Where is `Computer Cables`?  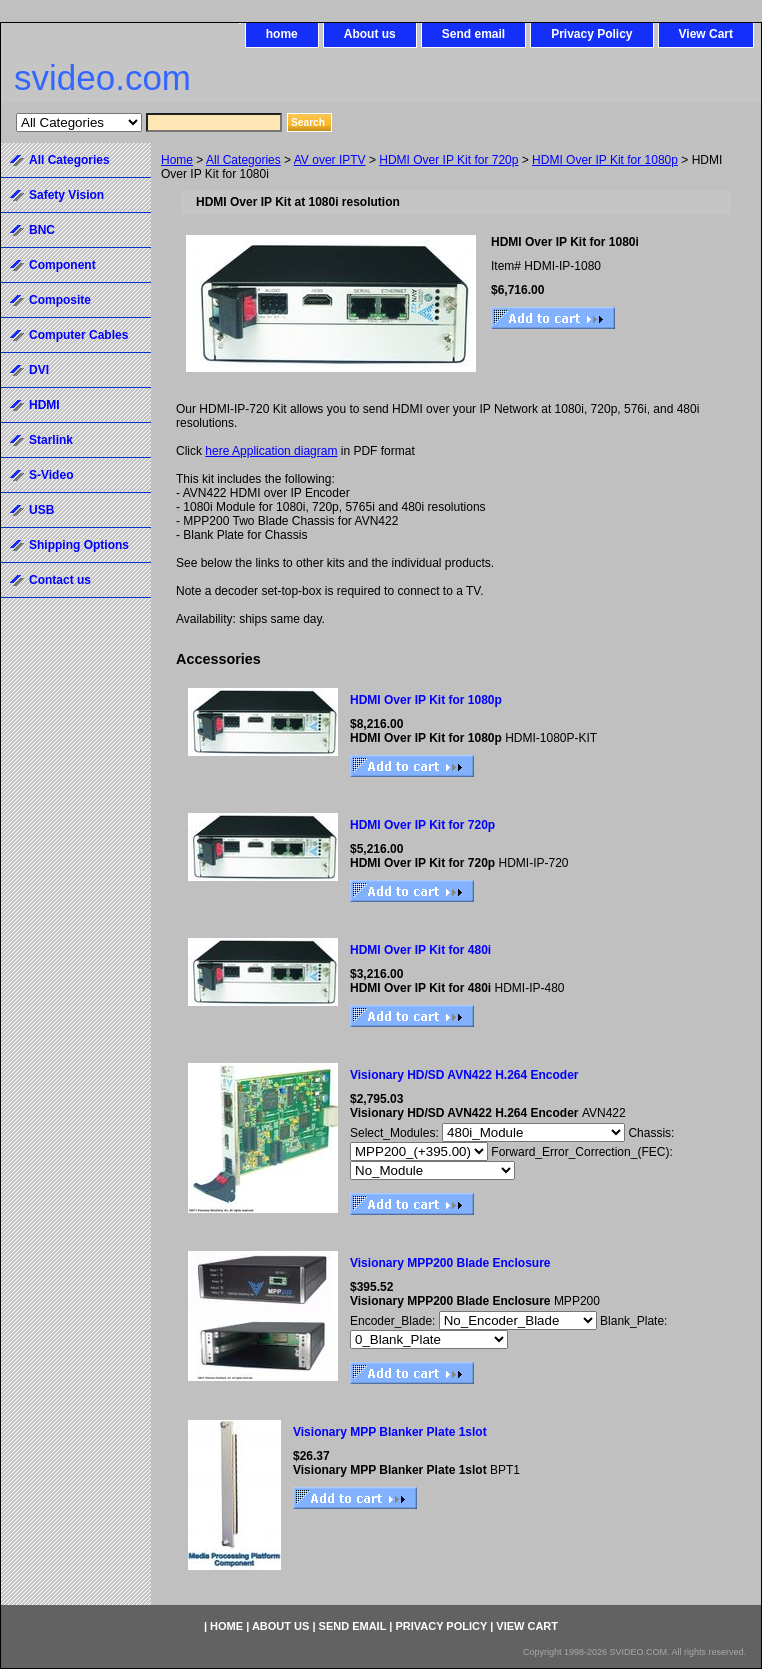 Computer Cables is located at coordinates (78, 335).